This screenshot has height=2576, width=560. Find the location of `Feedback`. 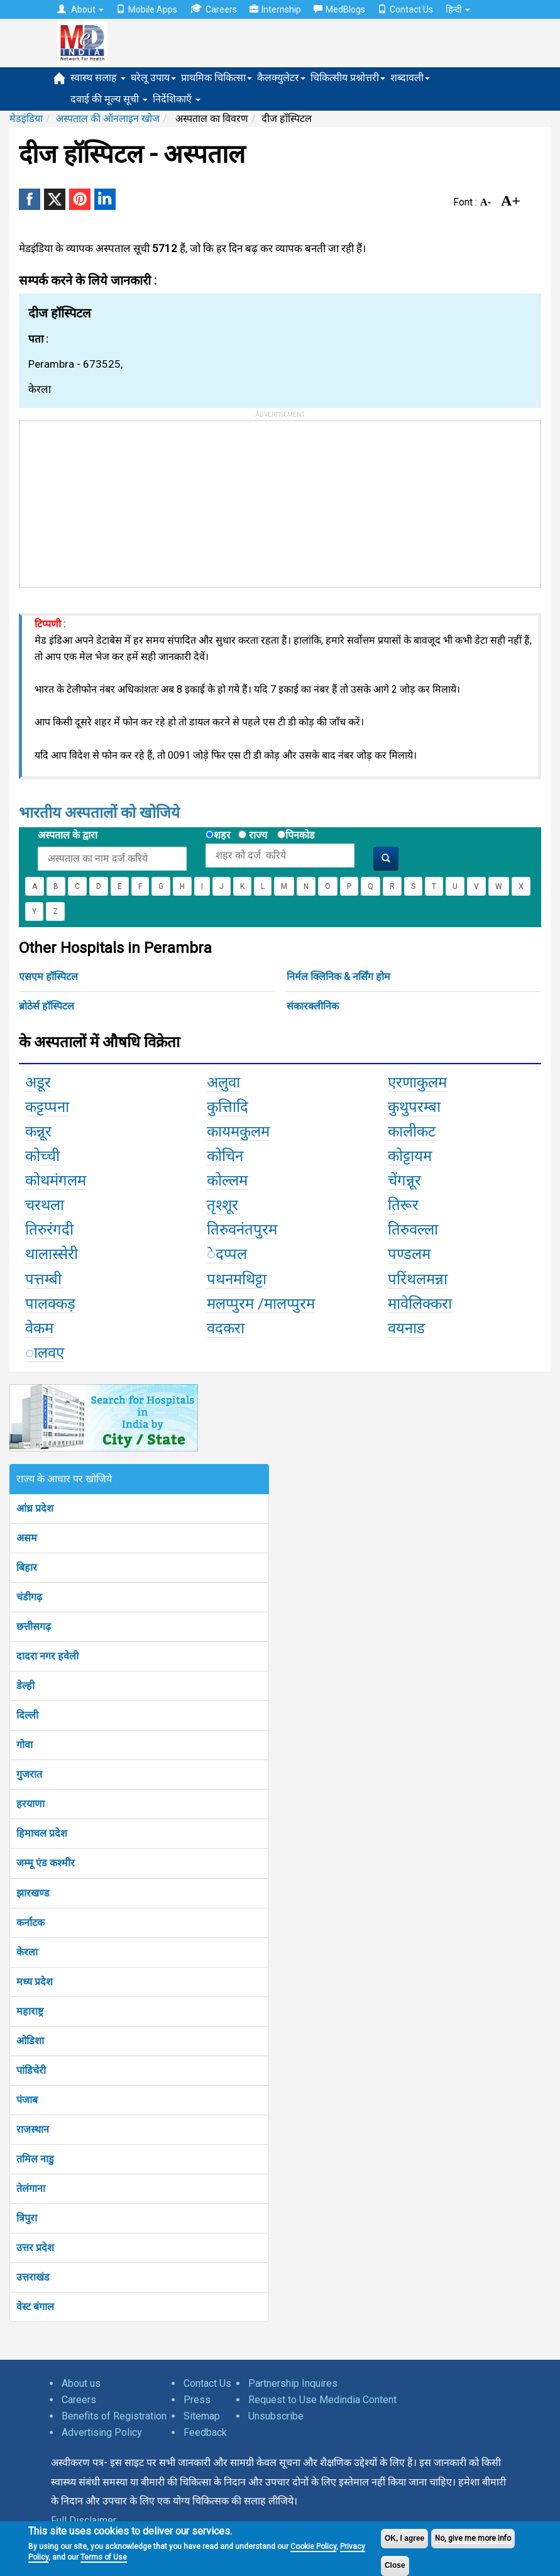

Feedback is located at coordinates (205, 2432).